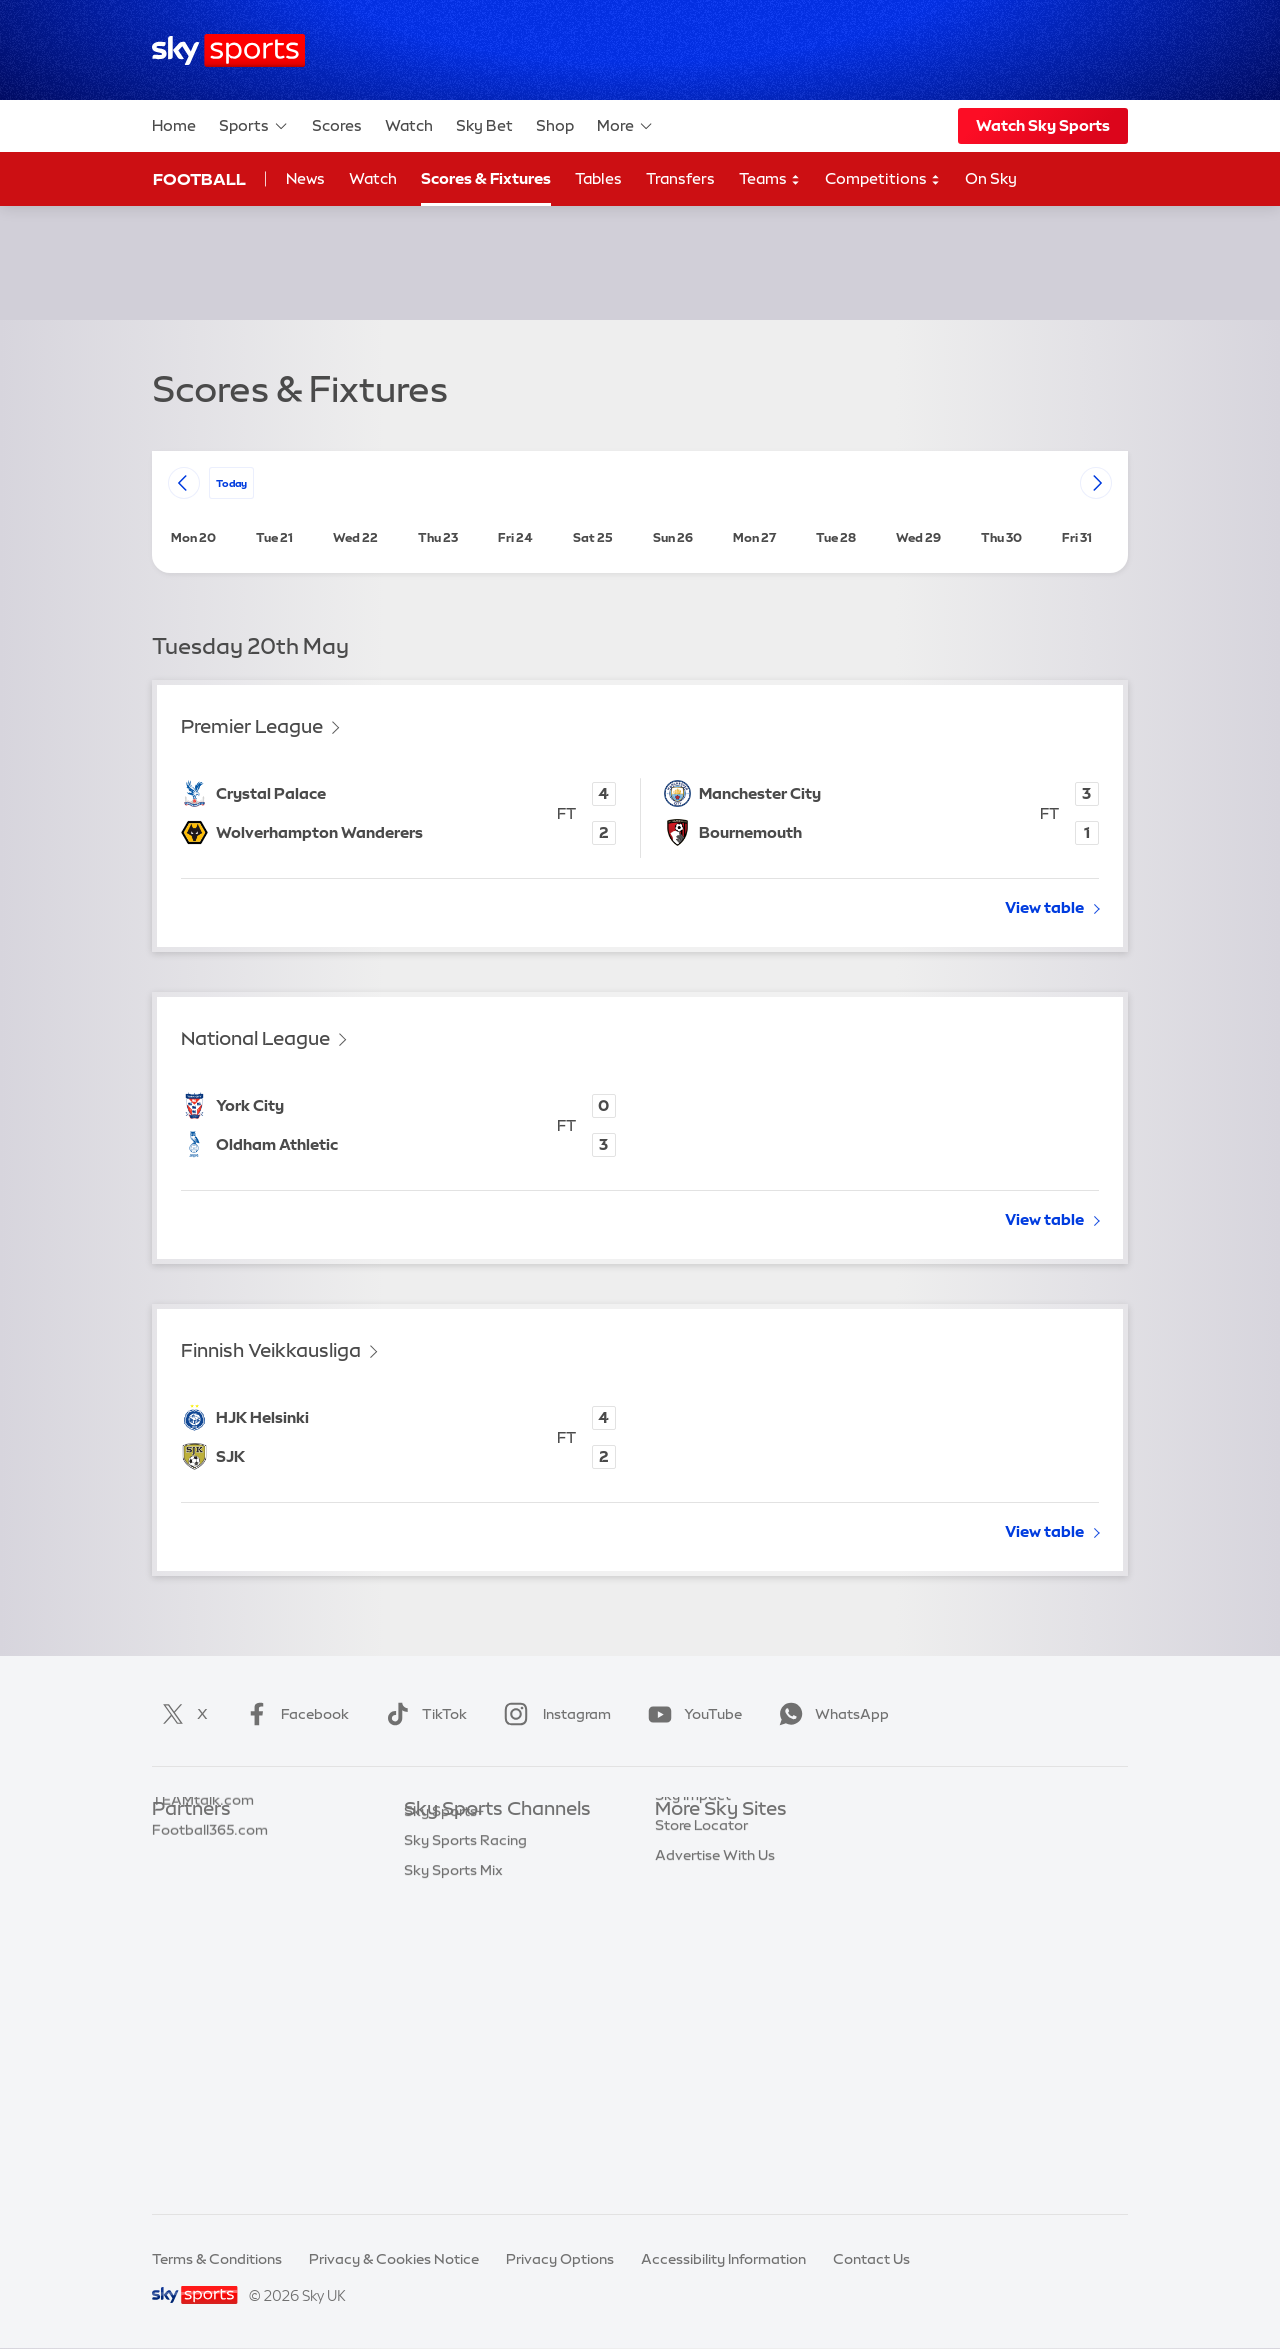 This screenshot has height=2349, width=1280. I want to click on Sky Sports Golf, so click(456, 1959).